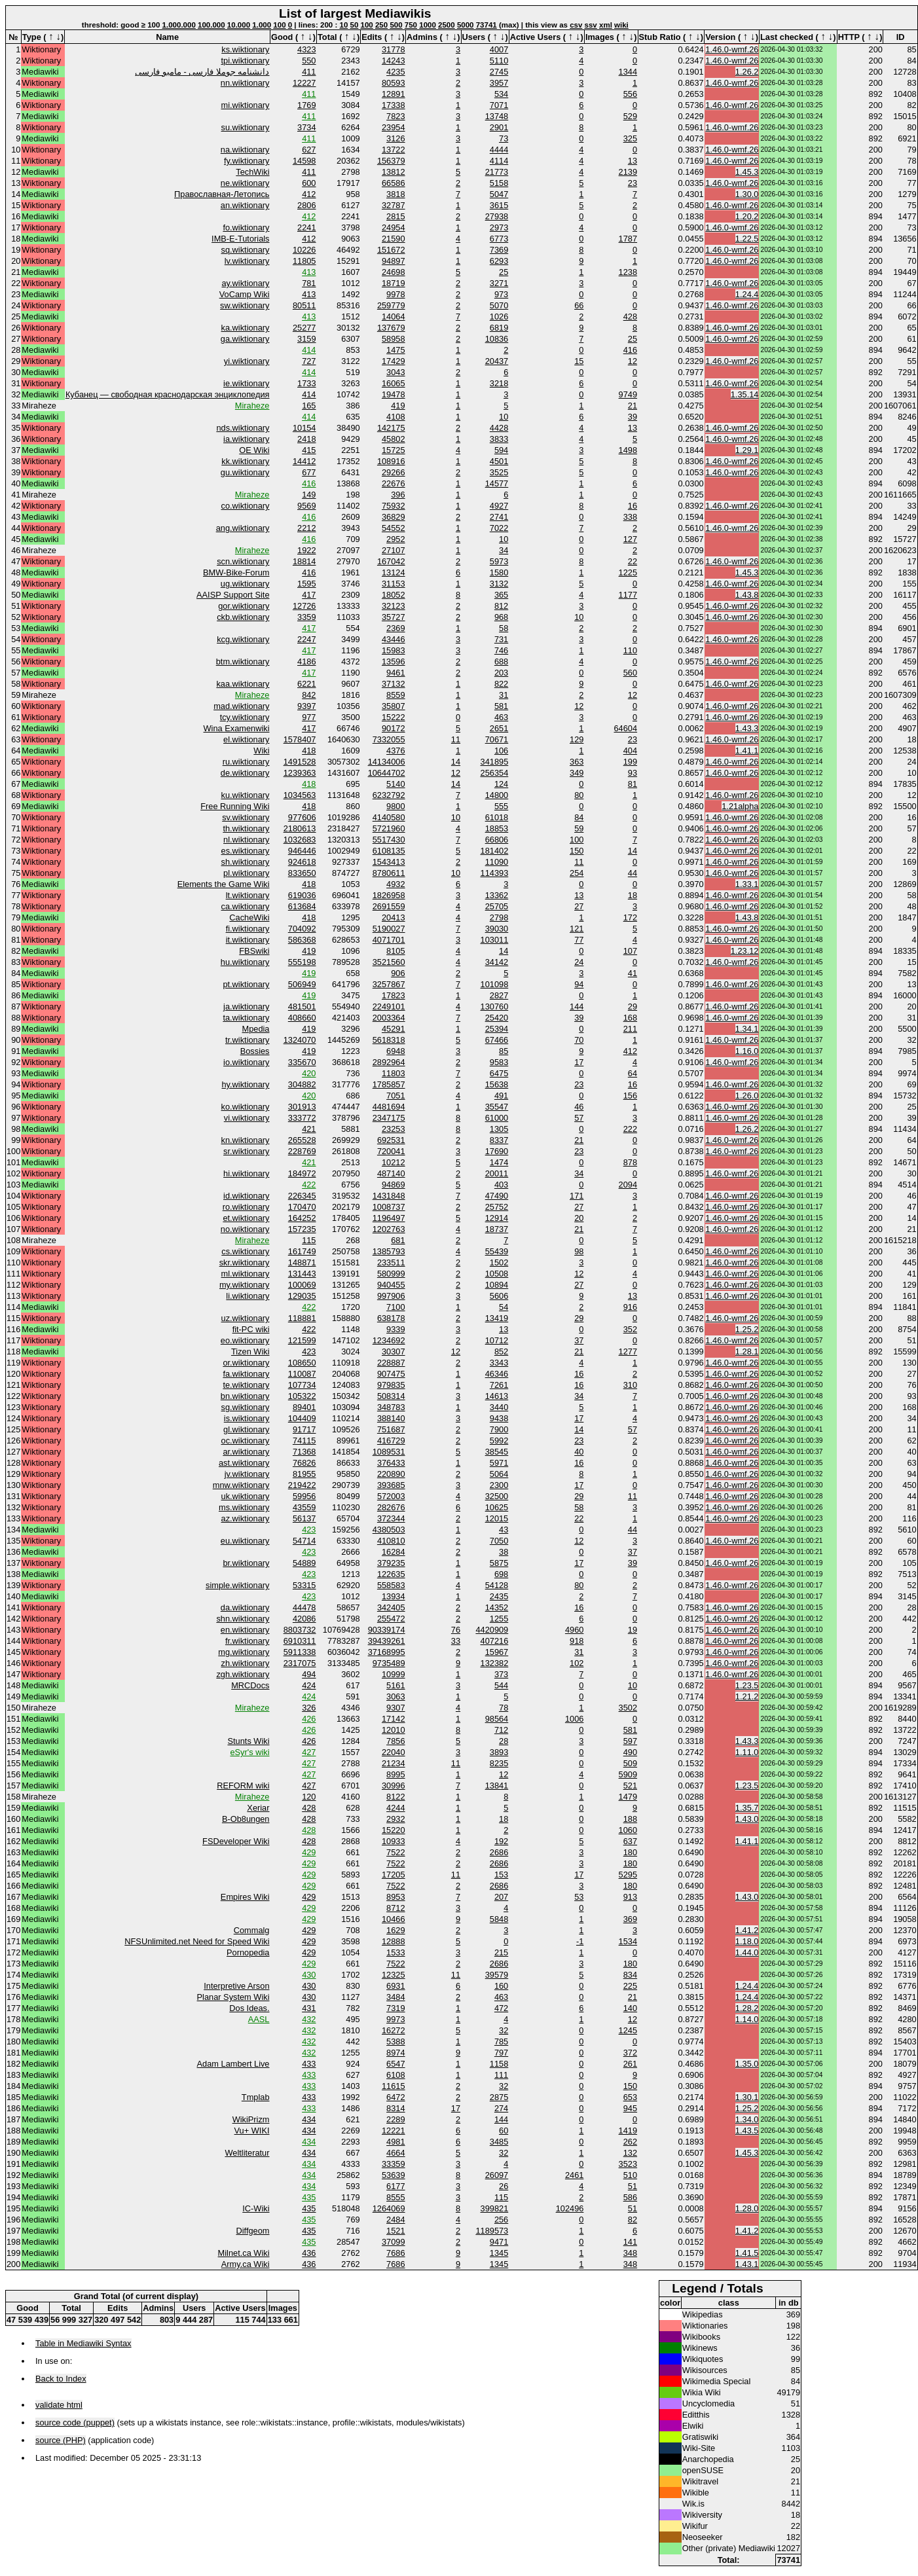 The width and height of the screenshot is (918, 2576). Describe the element at coordinates (497, 1229) in the screenshot. I see `18737` at that location.